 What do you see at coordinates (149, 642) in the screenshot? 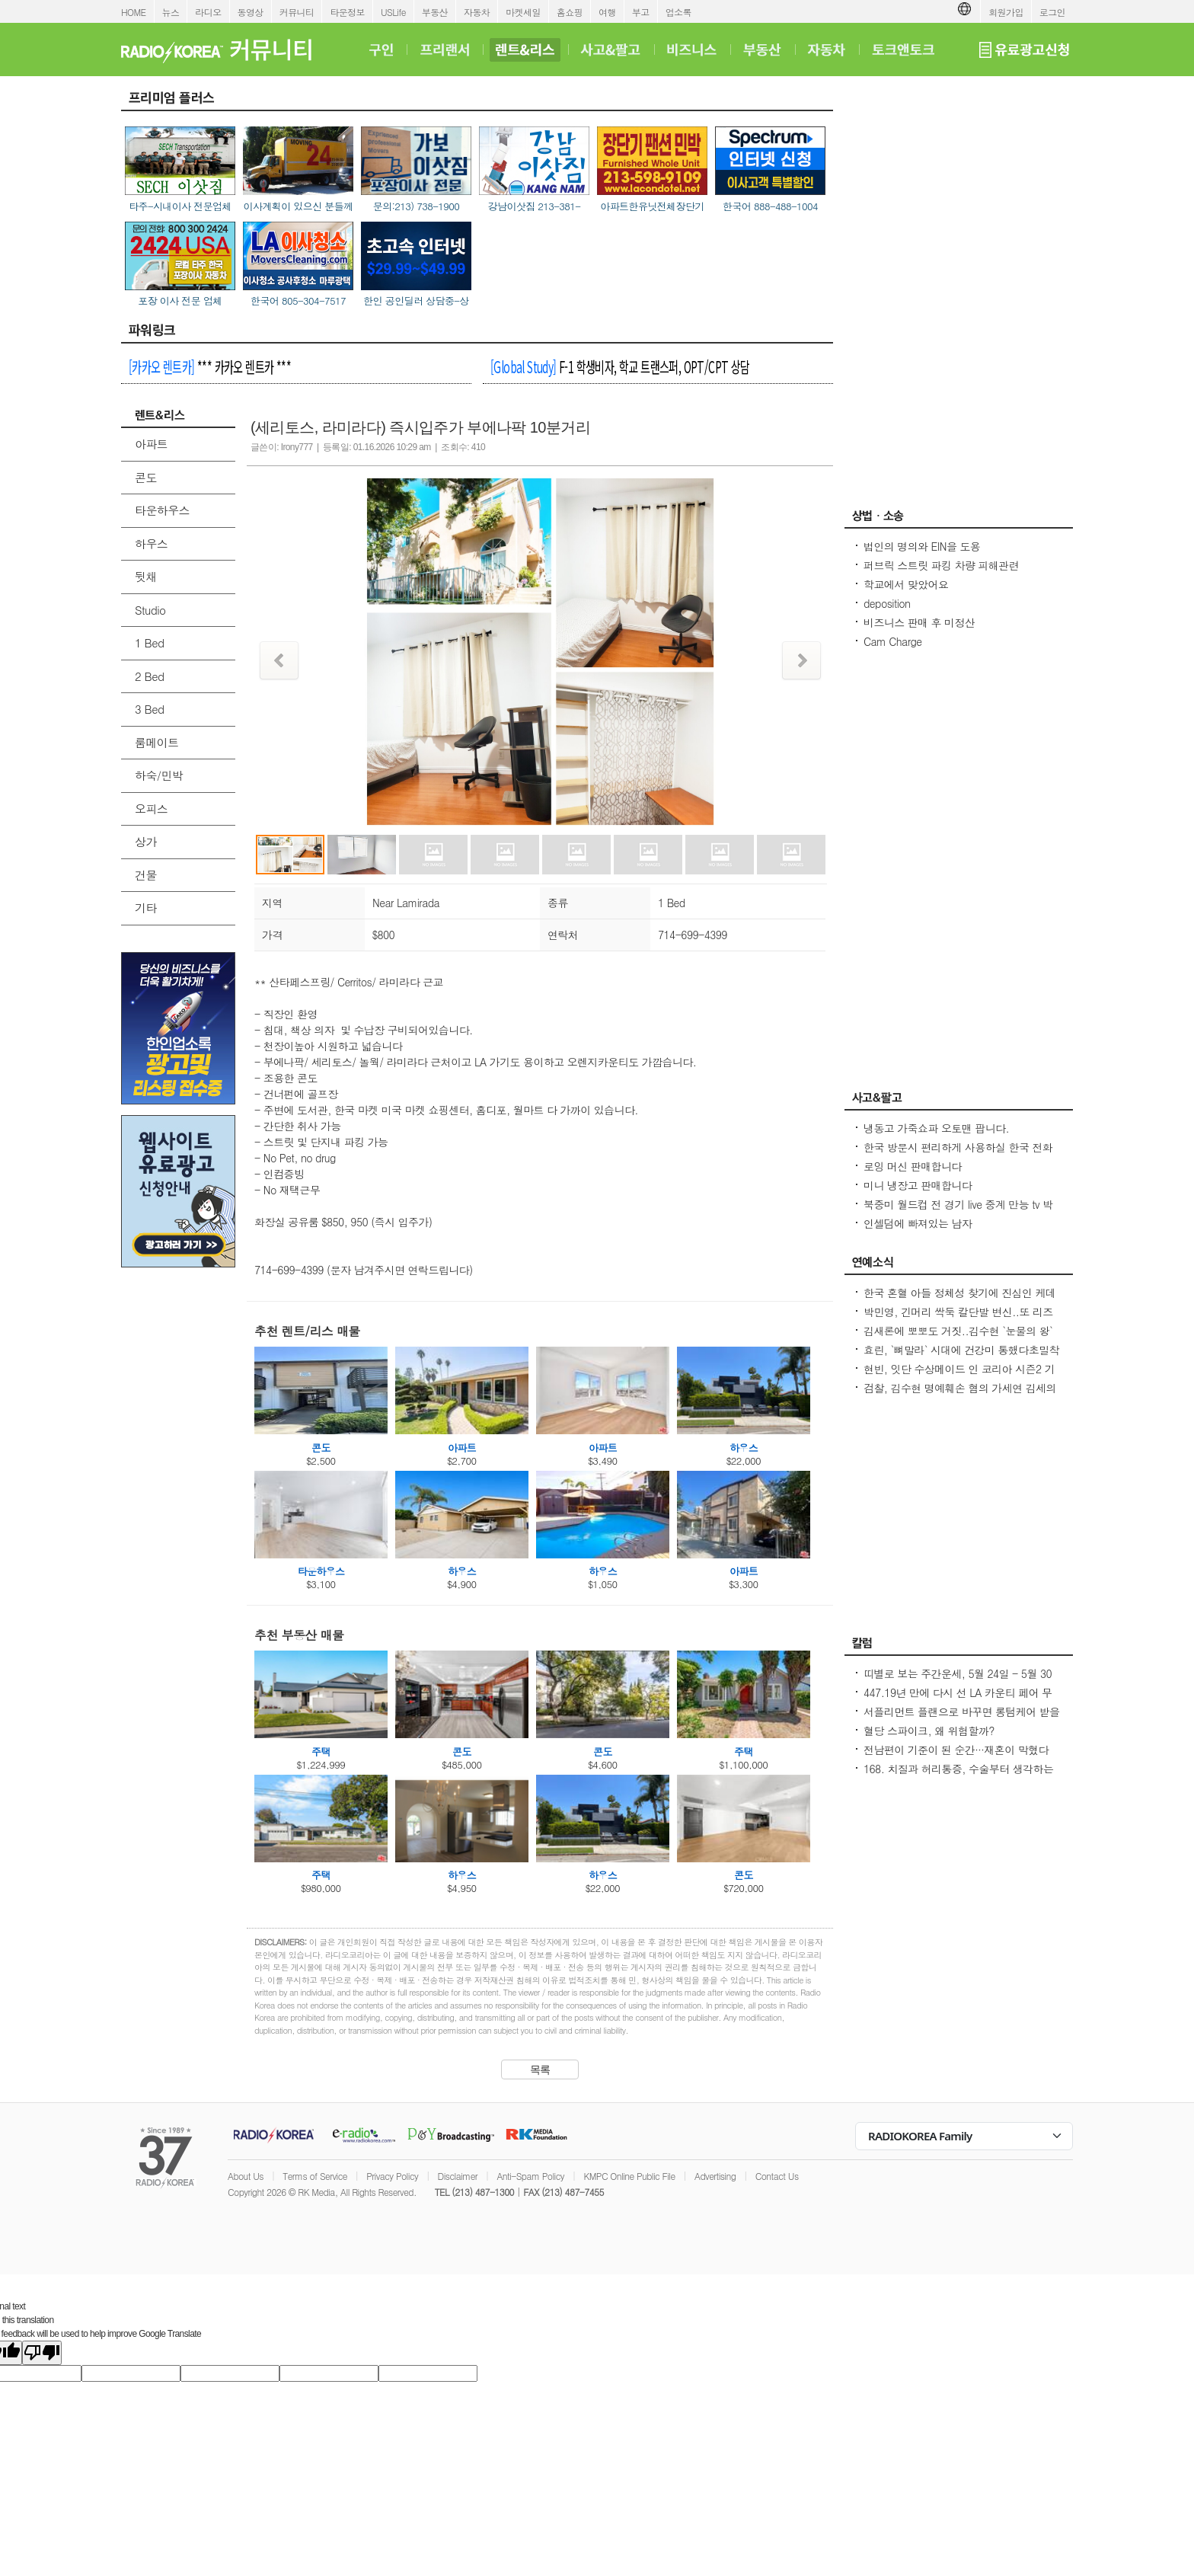
I see `1 Bed` at bounding box center [149, 642].